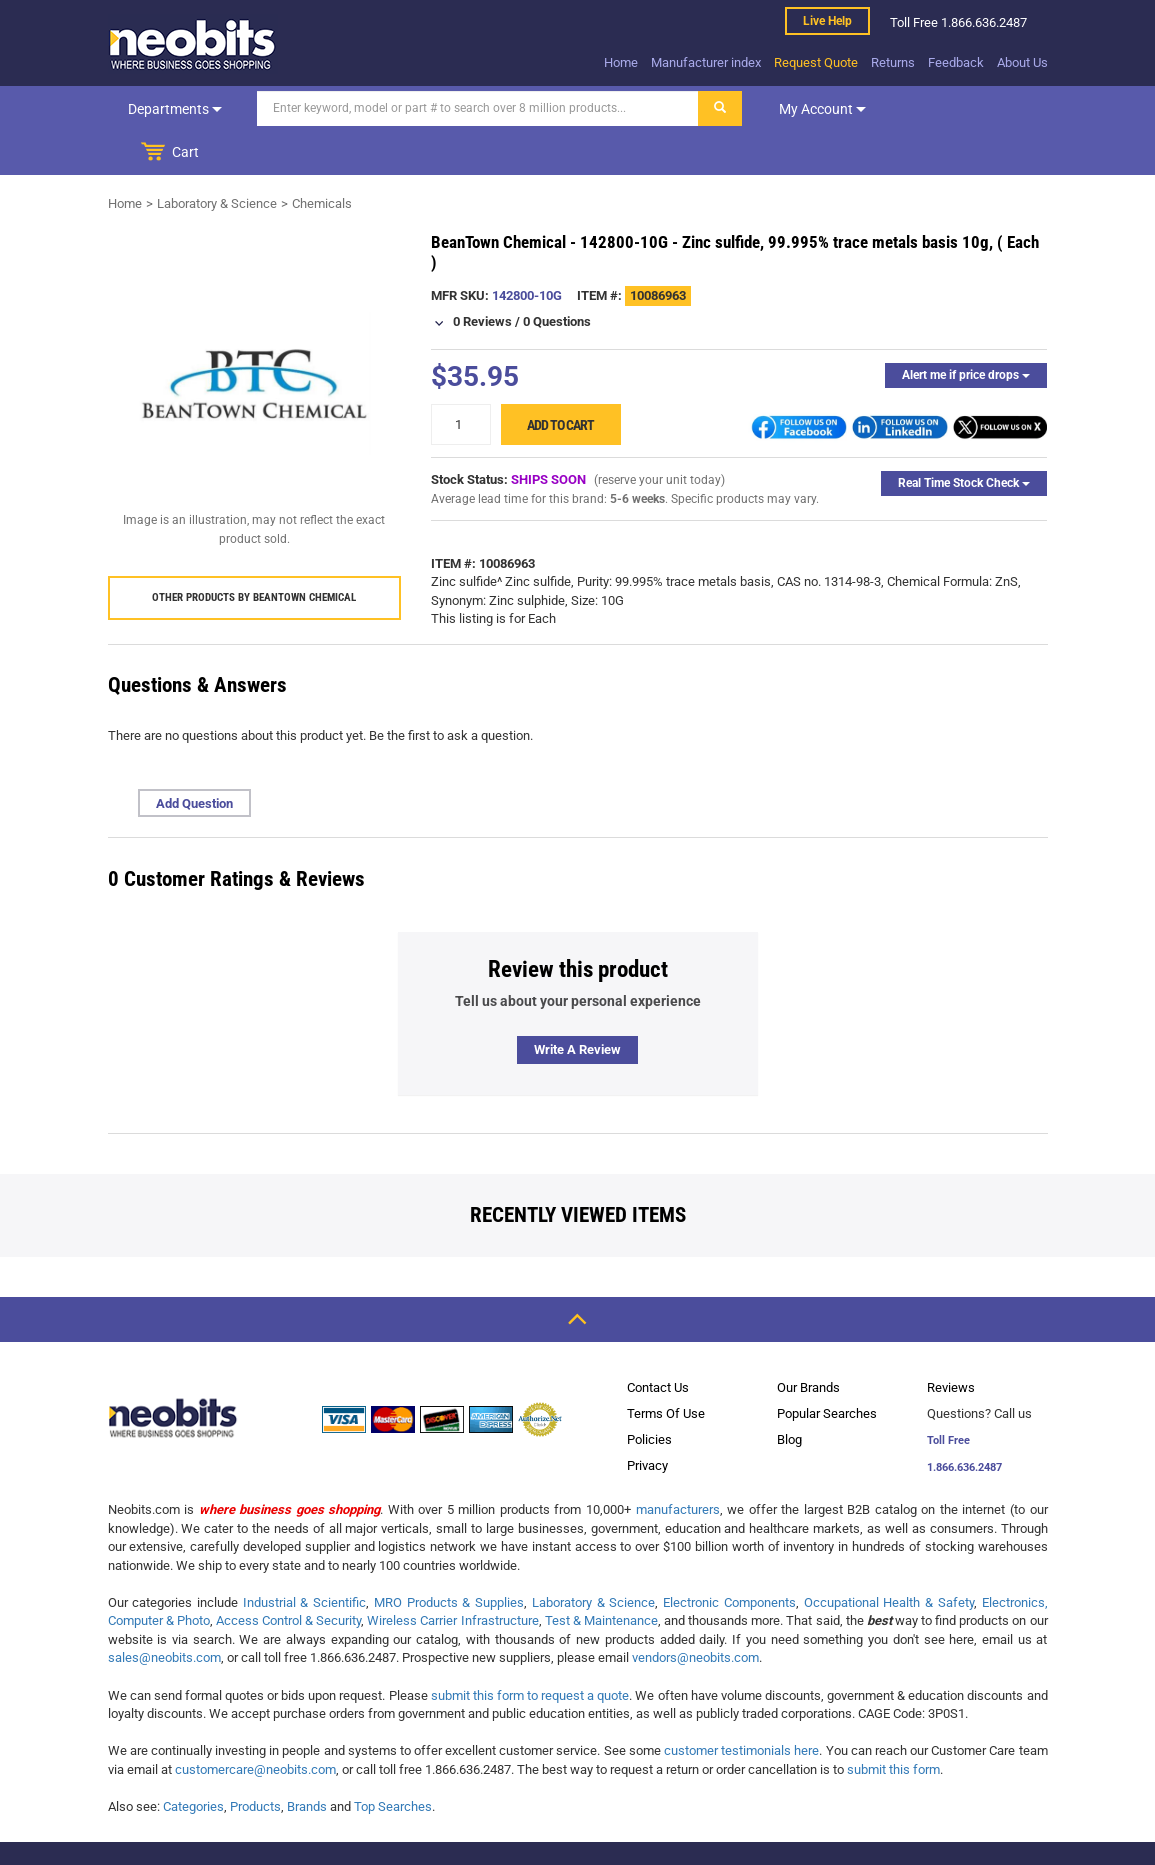 This screenshot has height=1865, width=1155. Describe the element at coordinates (254, 553) in the screenshot. I see `Other products by` at that location.